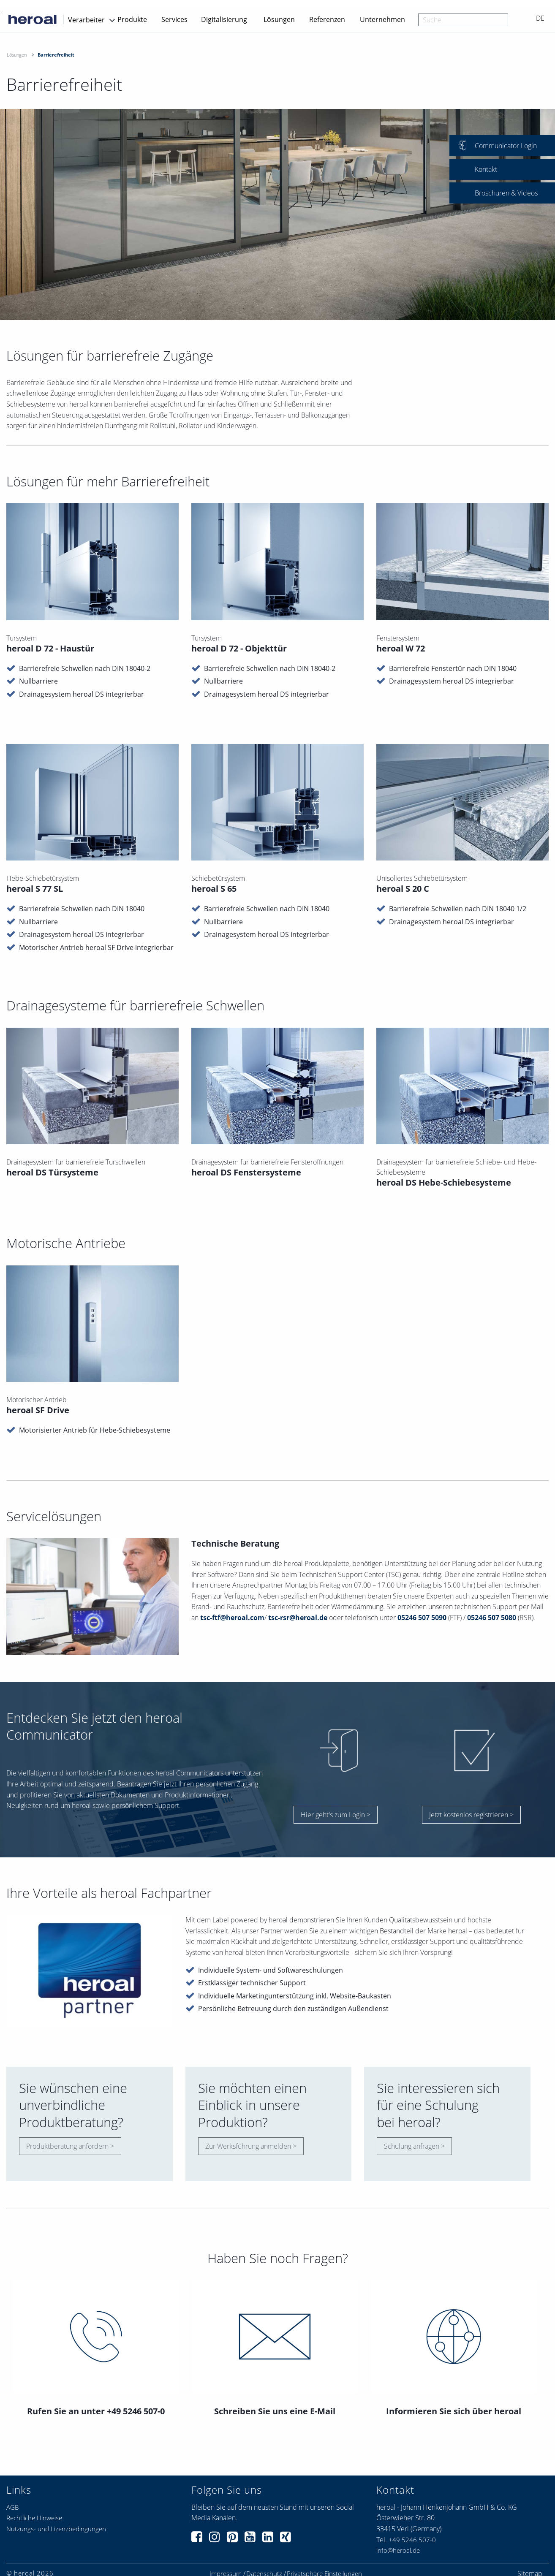 The image size is (555, 2576). I want to click on Produkte, so click(132, 19).